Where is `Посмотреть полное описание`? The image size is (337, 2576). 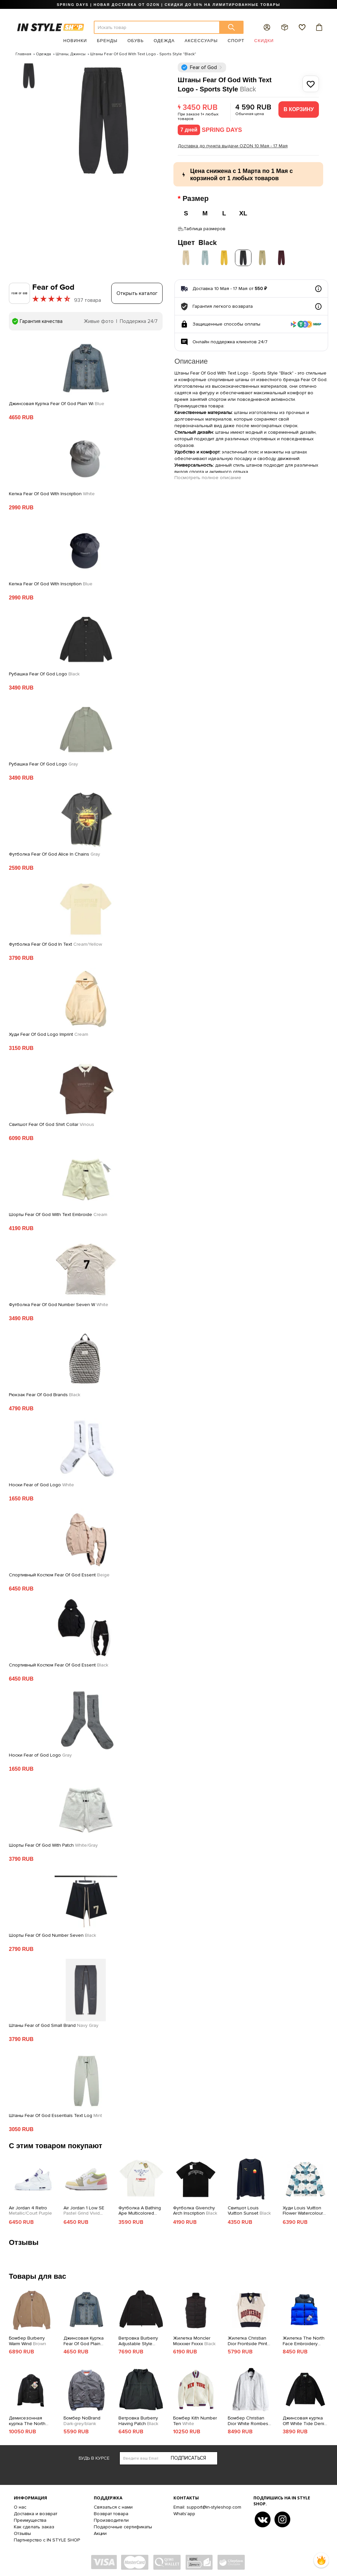
Посмотреть полное описание is located at coordinates (207, 475).